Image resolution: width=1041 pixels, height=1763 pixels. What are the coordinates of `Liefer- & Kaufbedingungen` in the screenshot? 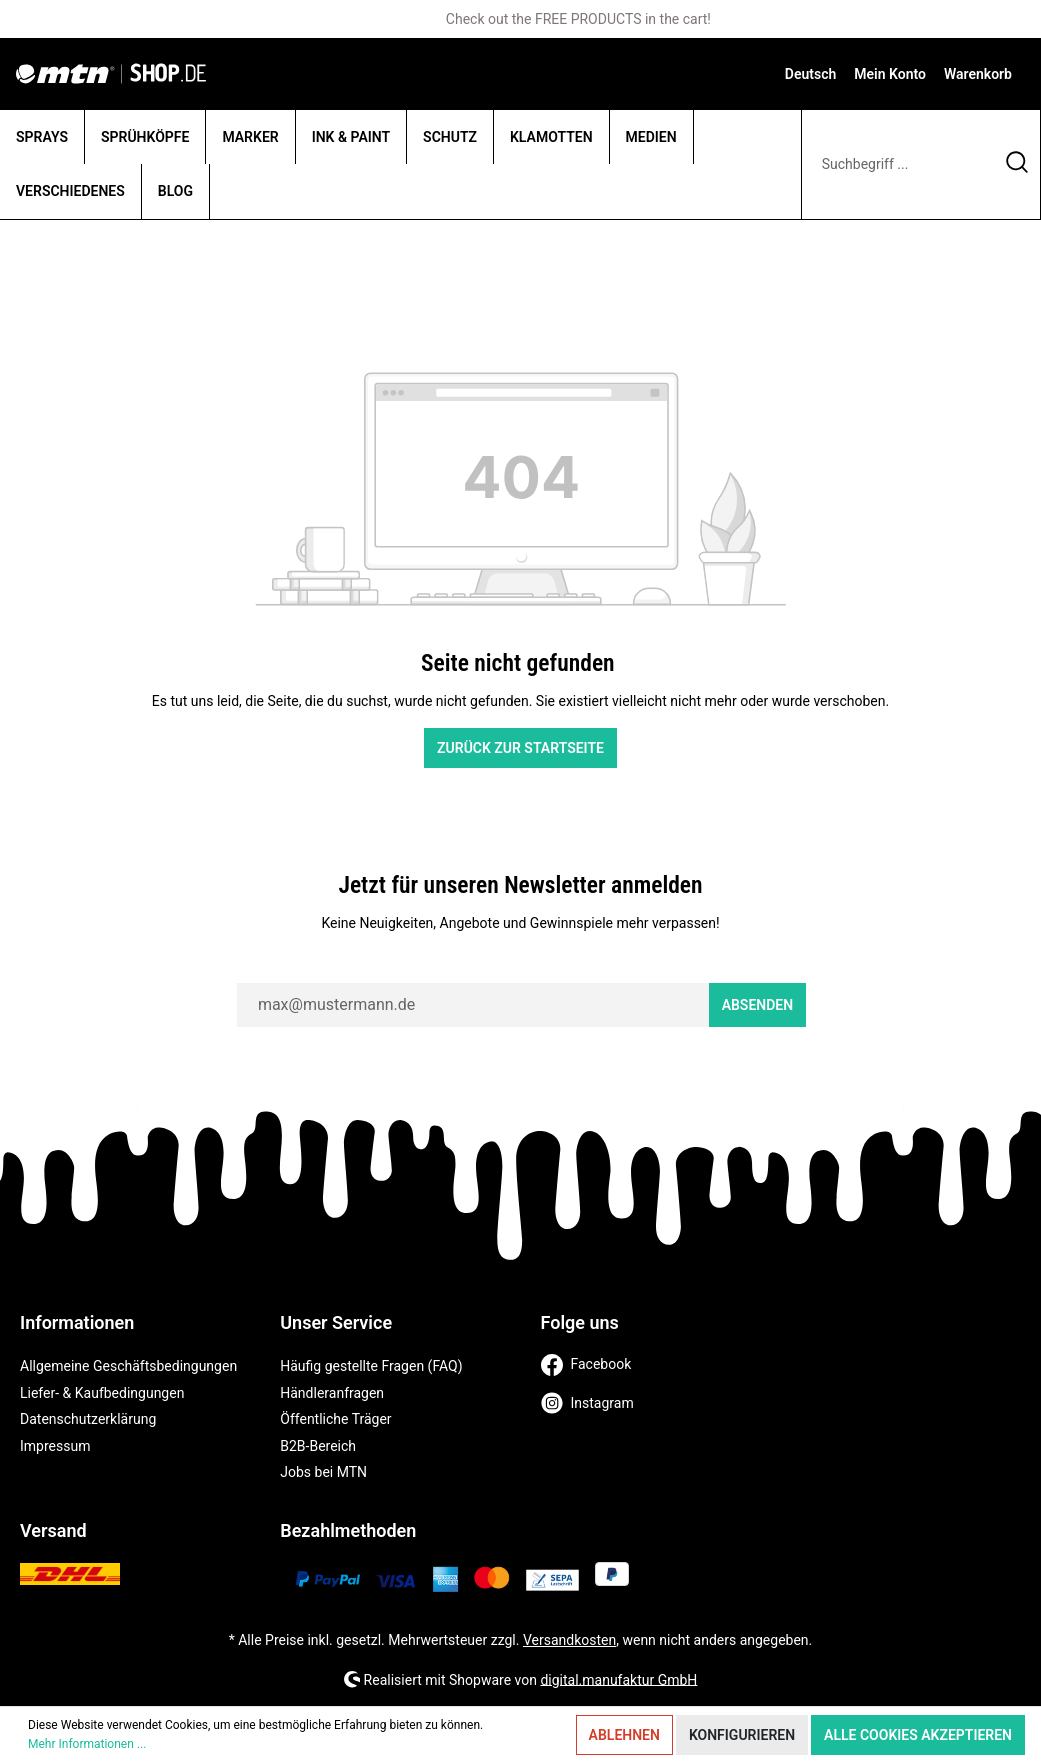 It's located at (102, 1393).